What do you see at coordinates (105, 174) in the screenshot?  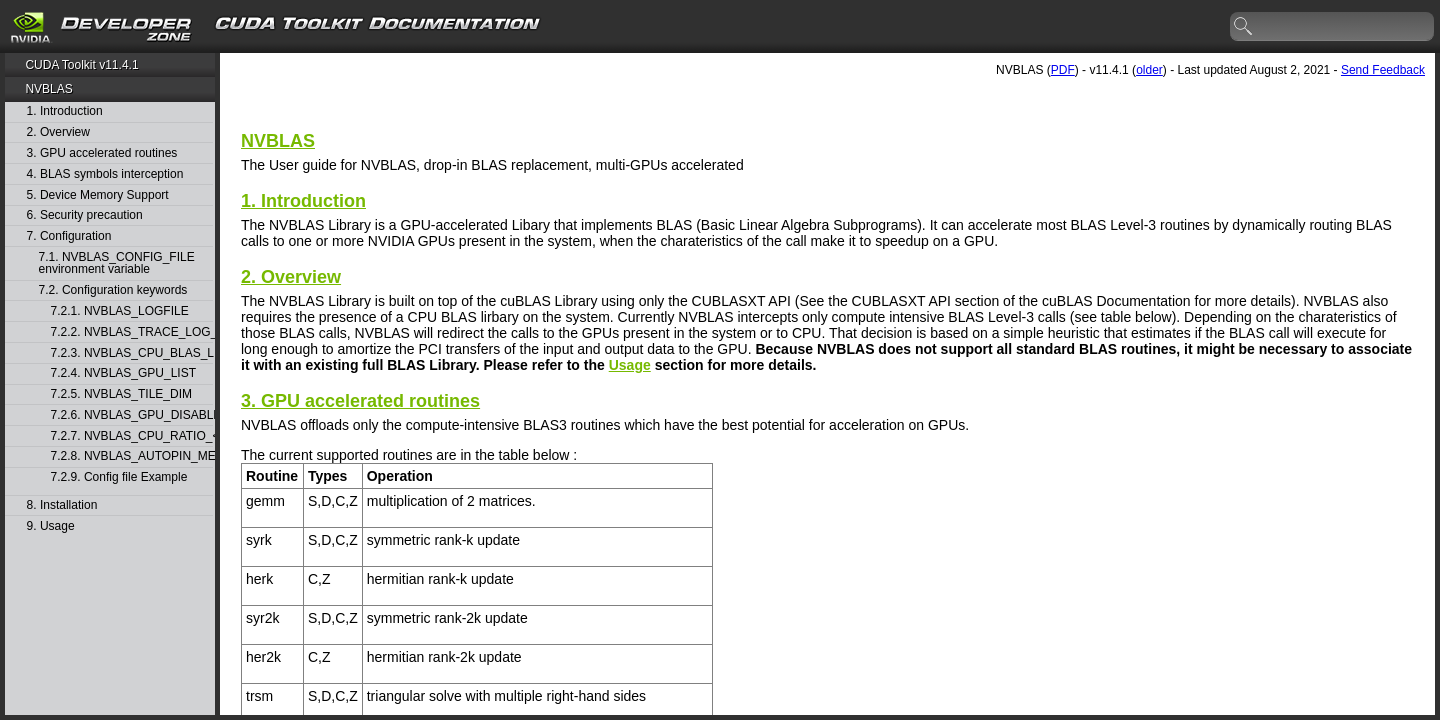 I see `4. BLAS symbols interception` at bounding box center [105, 174].